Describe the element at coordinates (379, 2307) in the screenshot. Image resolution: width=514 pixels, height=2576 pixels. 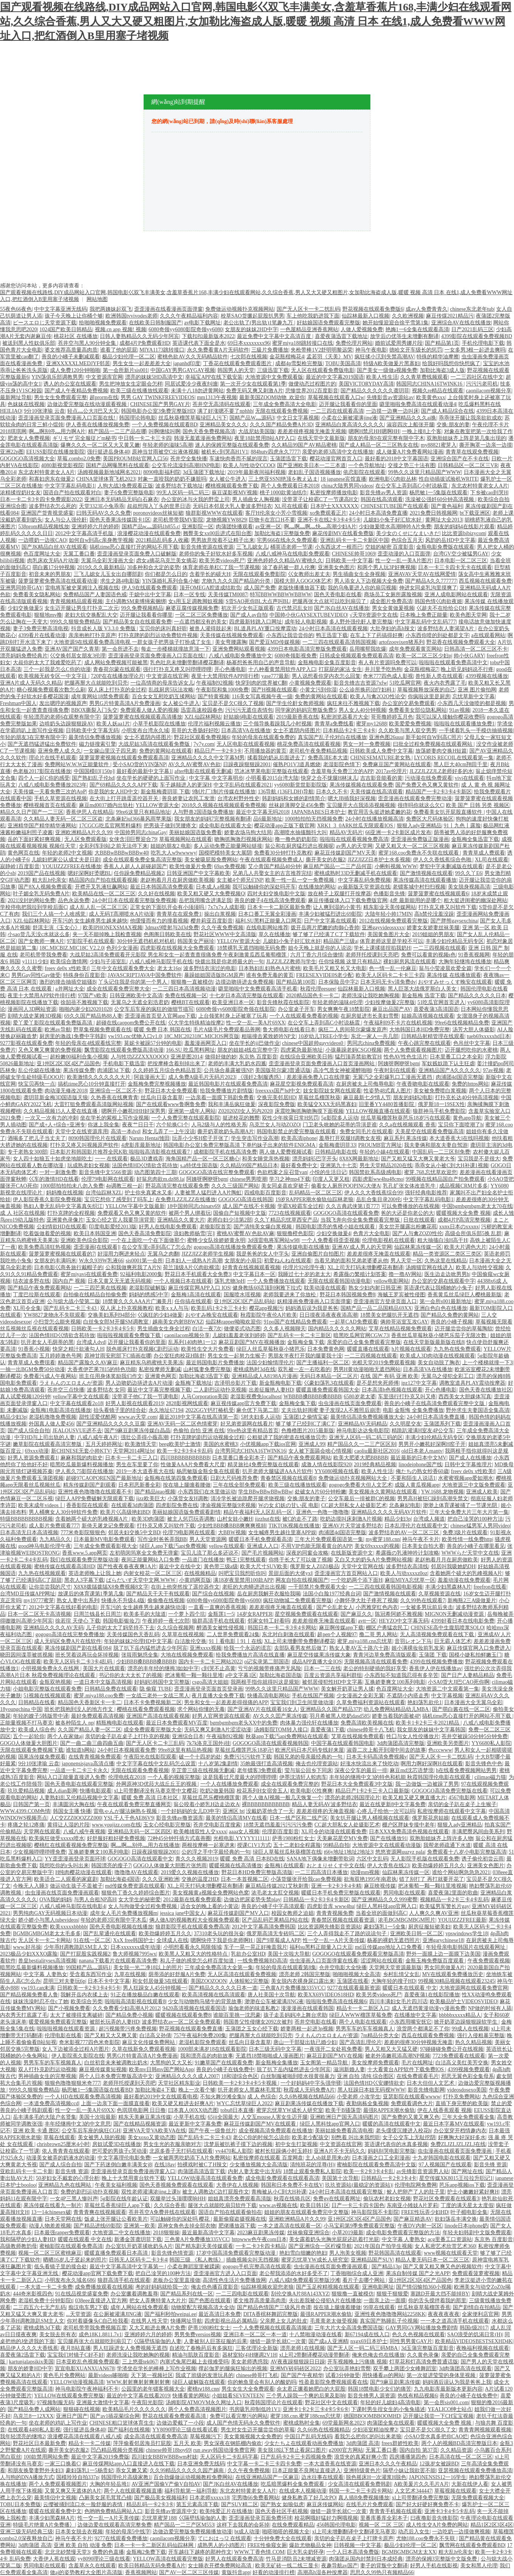
I see `99草在线观看` at that location.